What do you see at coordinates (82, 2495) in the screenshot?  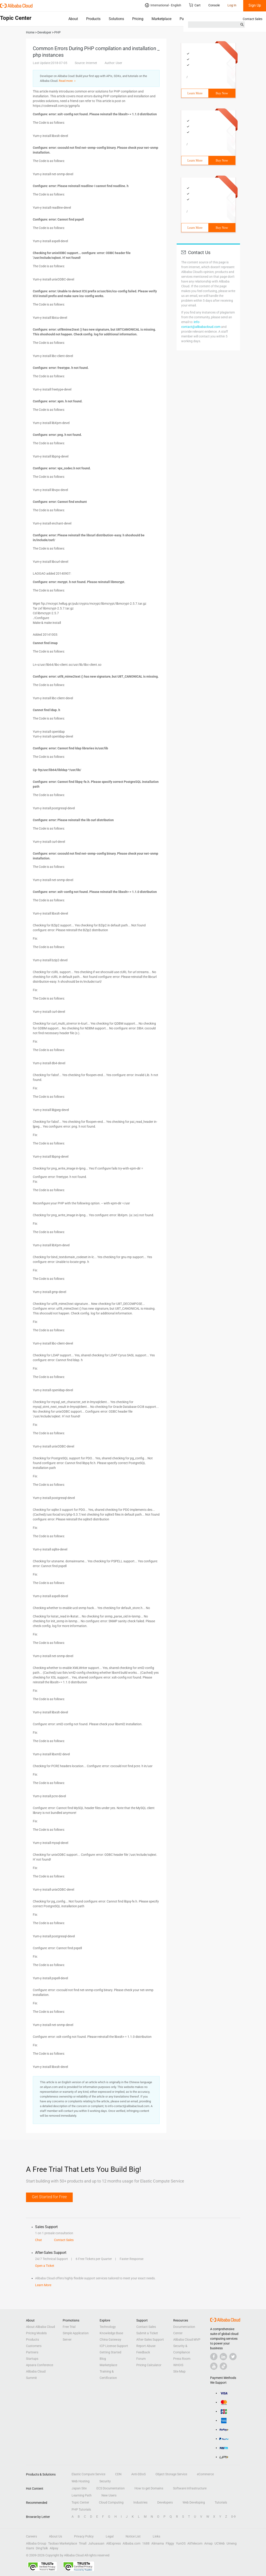 I see `Learning Path` at bounding box center [82, 2495].